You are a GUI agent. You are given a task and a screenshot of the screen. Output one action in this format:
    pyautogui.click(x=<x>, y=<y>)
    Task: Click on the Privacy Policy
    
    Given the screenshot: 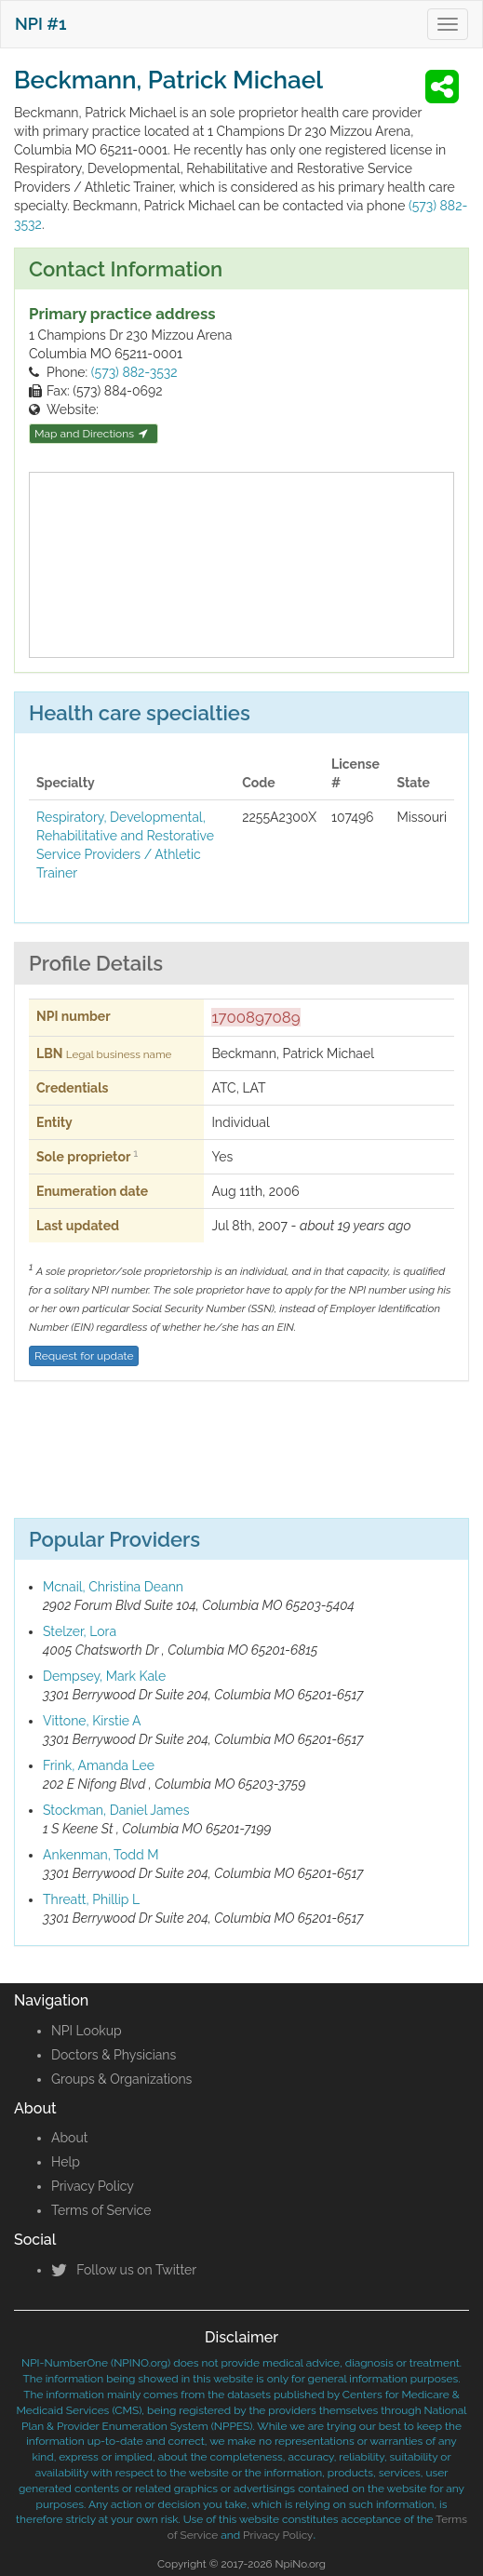 What is the action you would take?
    pyautogui.click(x=92, y=2186)
    